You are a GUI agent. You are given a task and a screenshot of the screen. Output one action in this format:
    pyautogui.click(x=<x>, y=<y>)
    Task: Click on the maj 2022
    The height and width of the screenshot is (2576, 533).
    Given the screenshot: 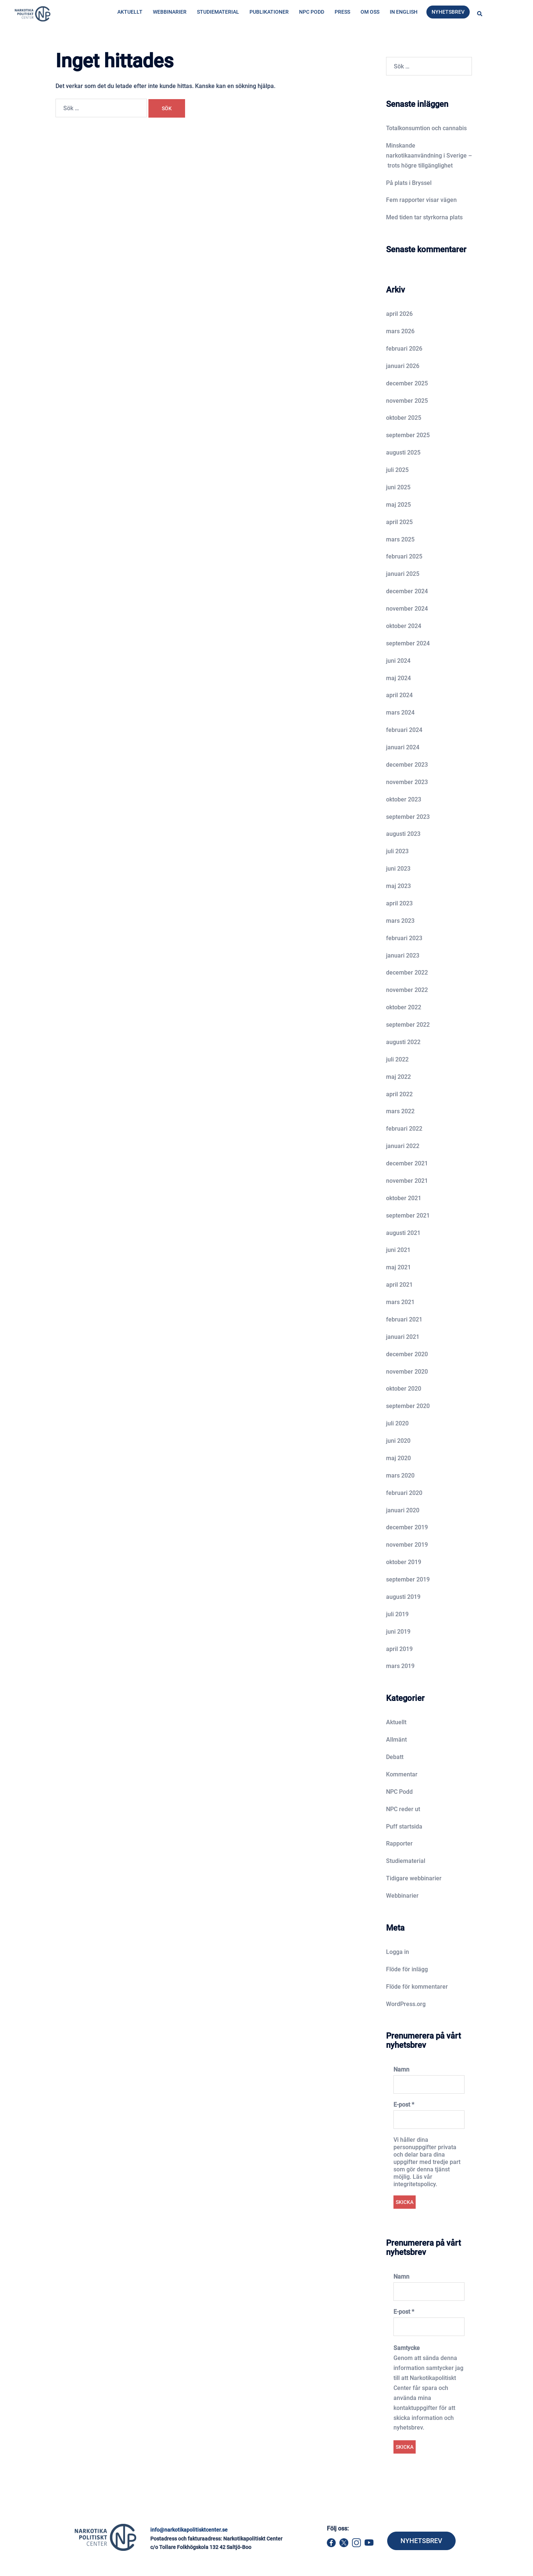 What is the action you would take?
    pyautogui.click(x=398, y=1076)
    